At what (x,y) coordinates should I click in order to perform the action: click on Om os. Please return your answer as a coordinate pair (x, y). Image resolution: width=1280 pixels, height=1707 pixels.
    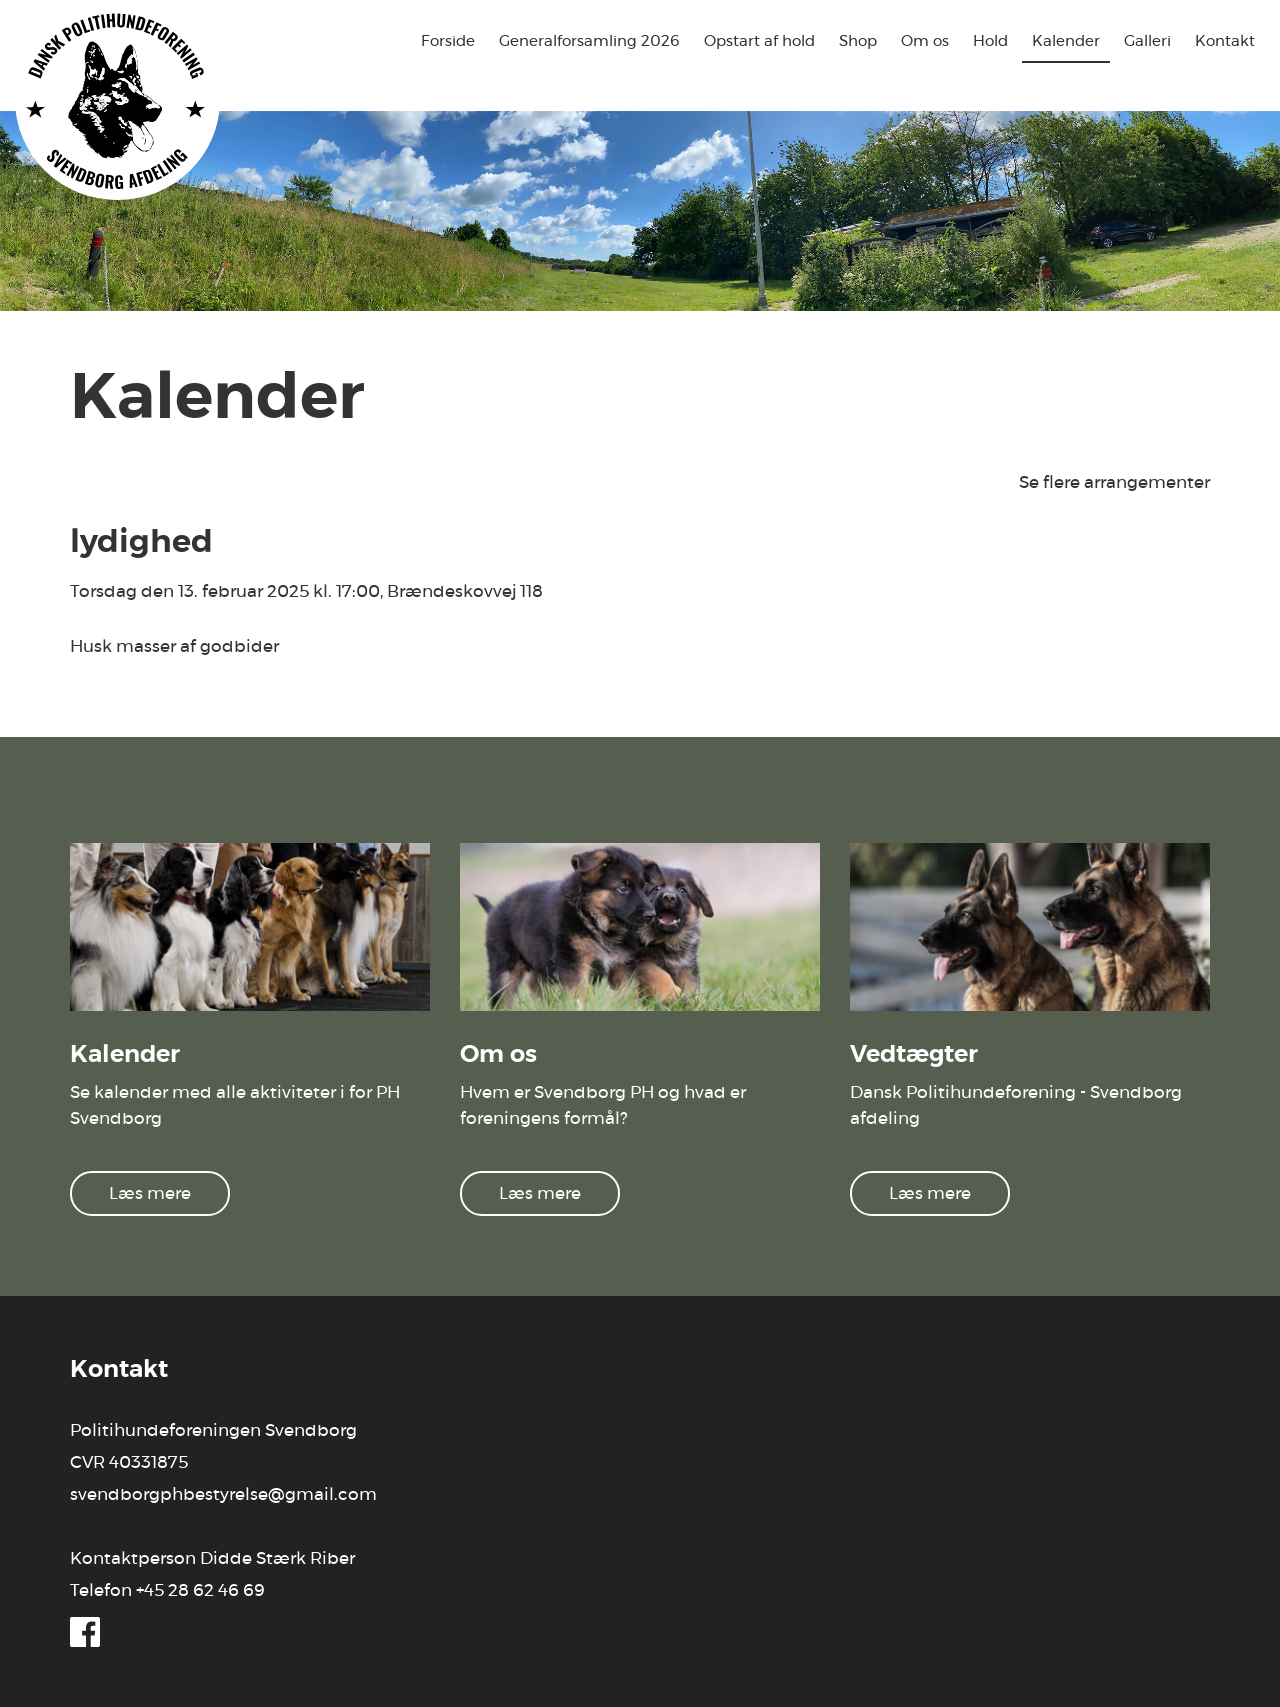
    Looking at the image, I should click on (925, 41).